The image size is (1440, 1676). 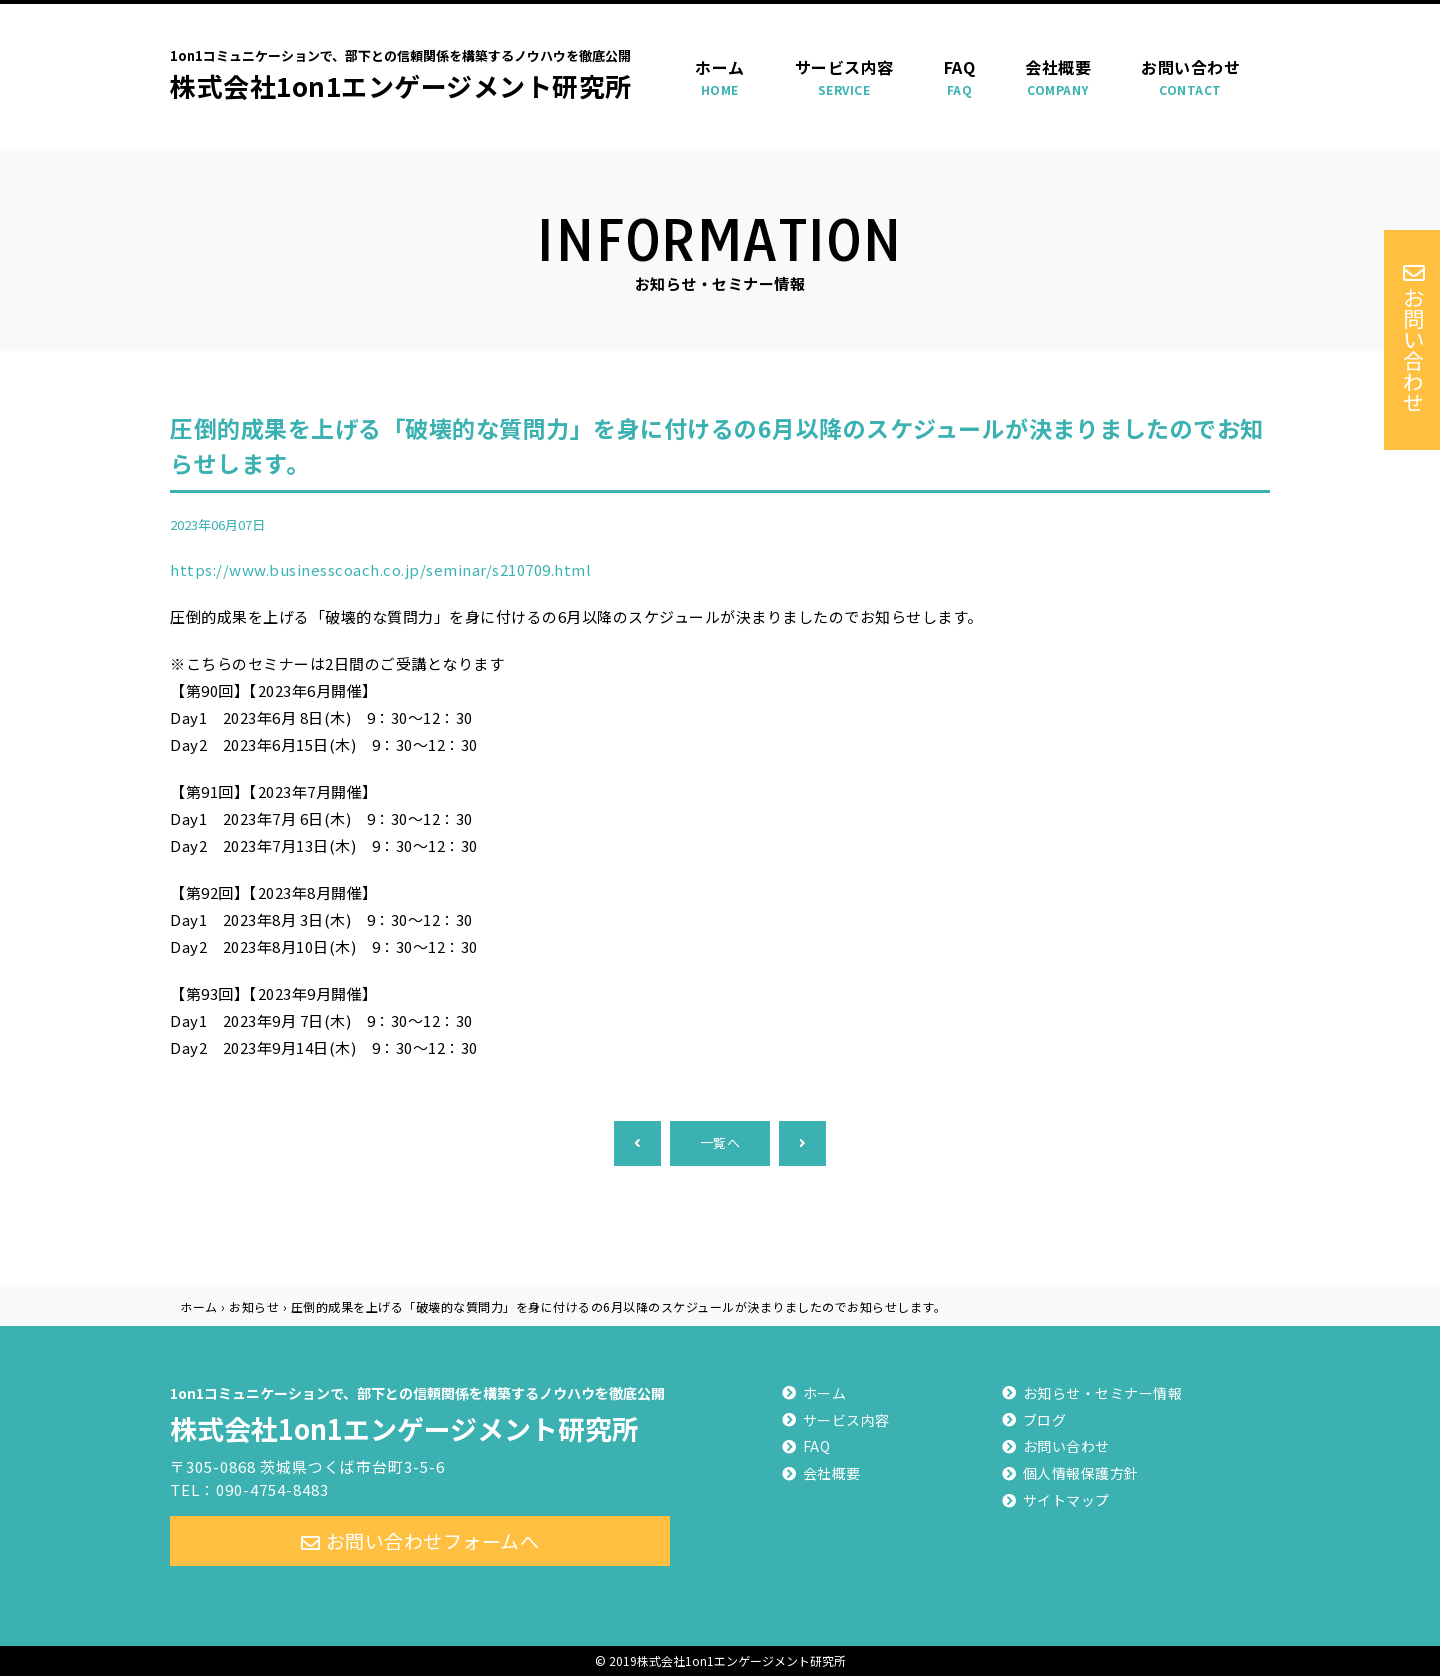 I want to click on 株式会社1on1, so click(x=420, y=1412).